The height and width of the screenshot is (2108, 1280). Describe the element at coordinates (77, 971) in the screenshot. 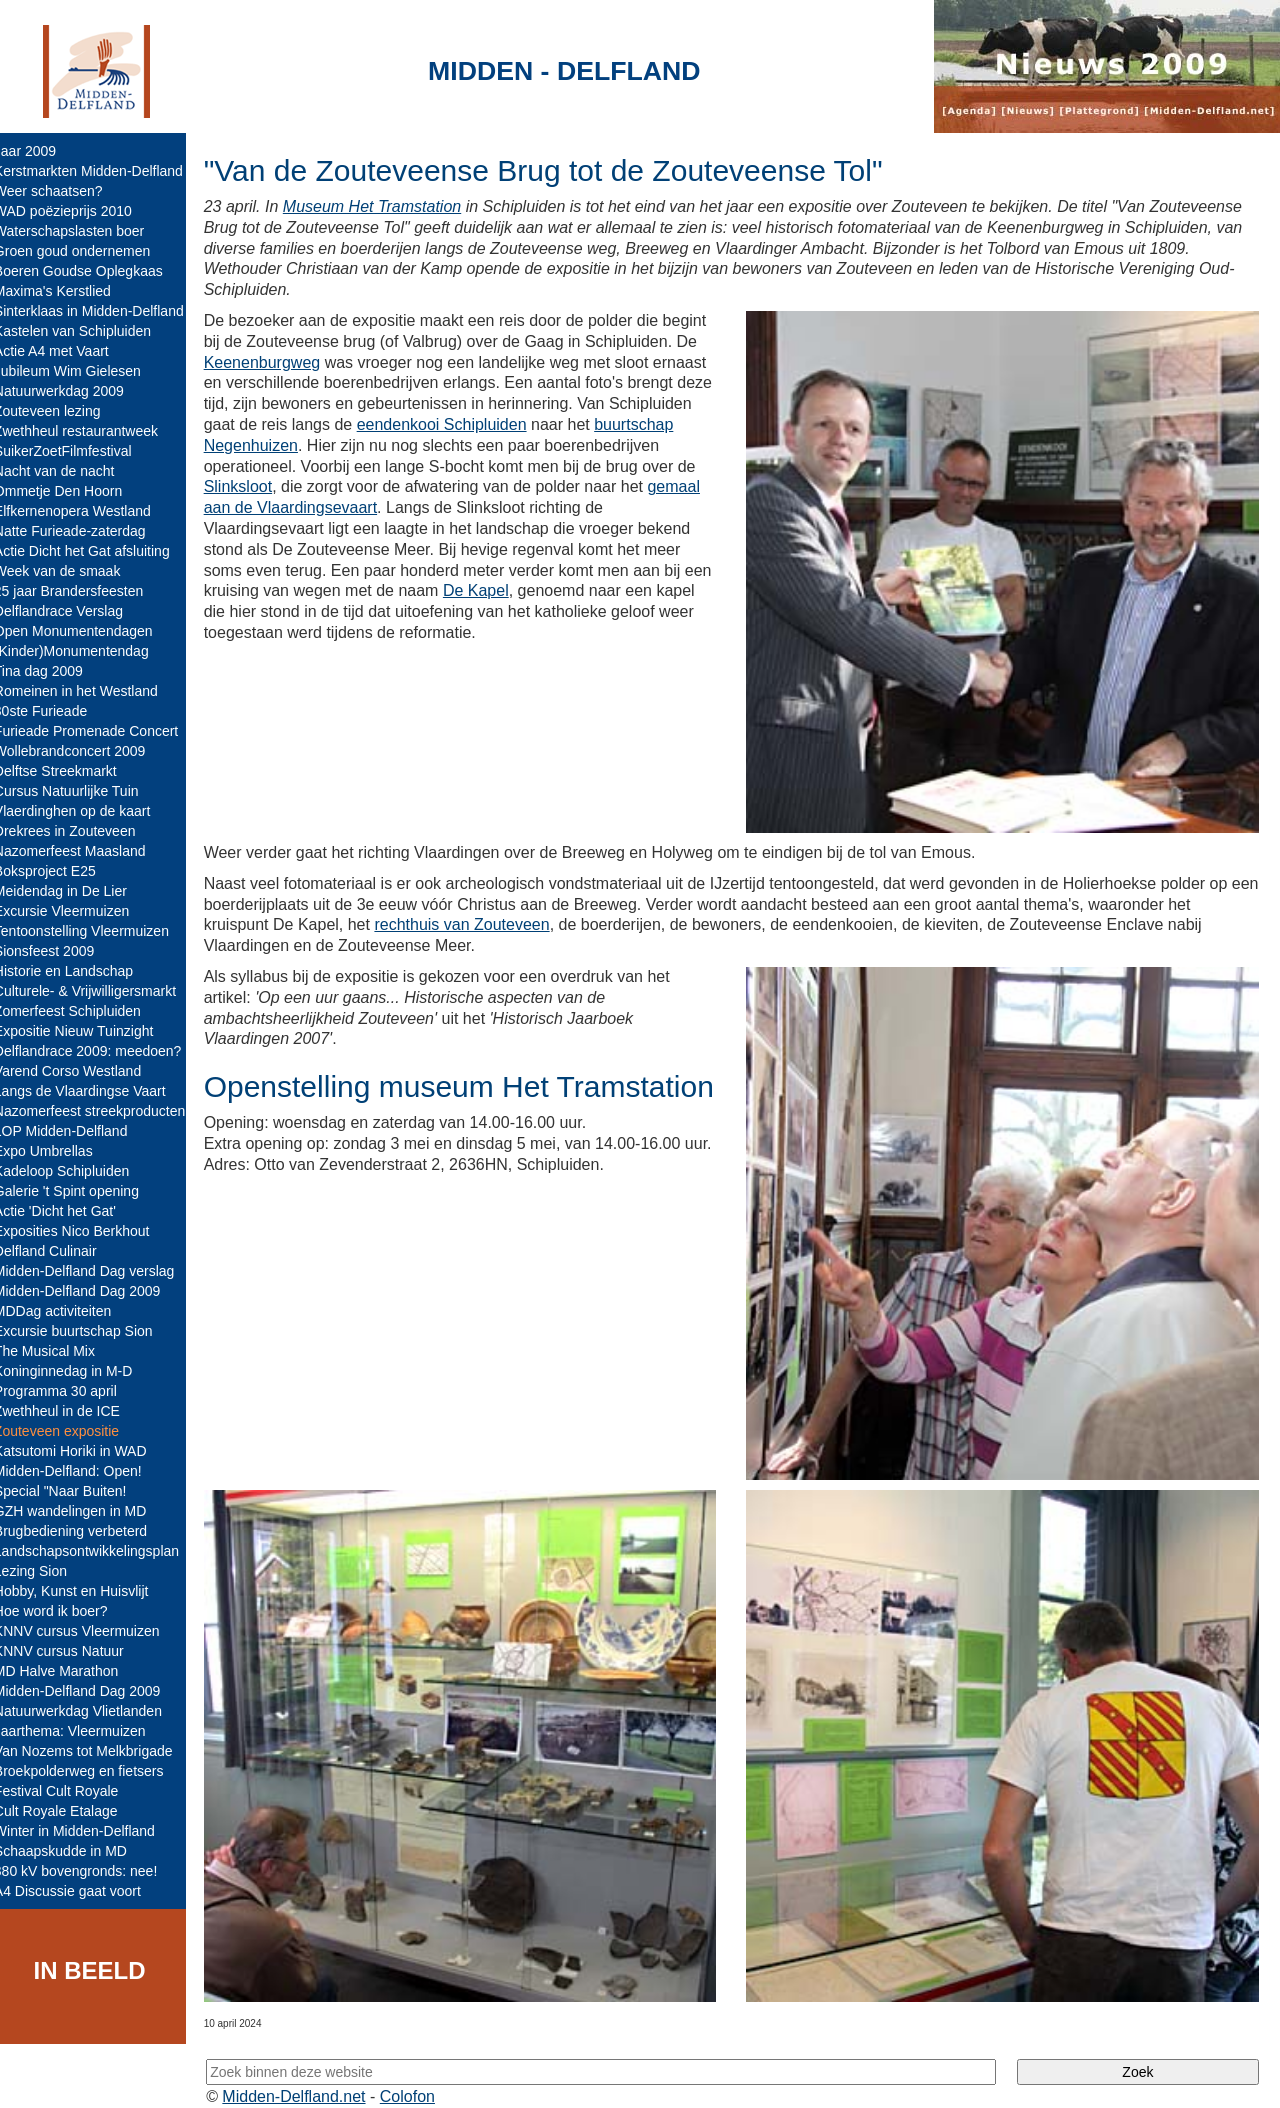

I see `Historie en Landschap` at that location.